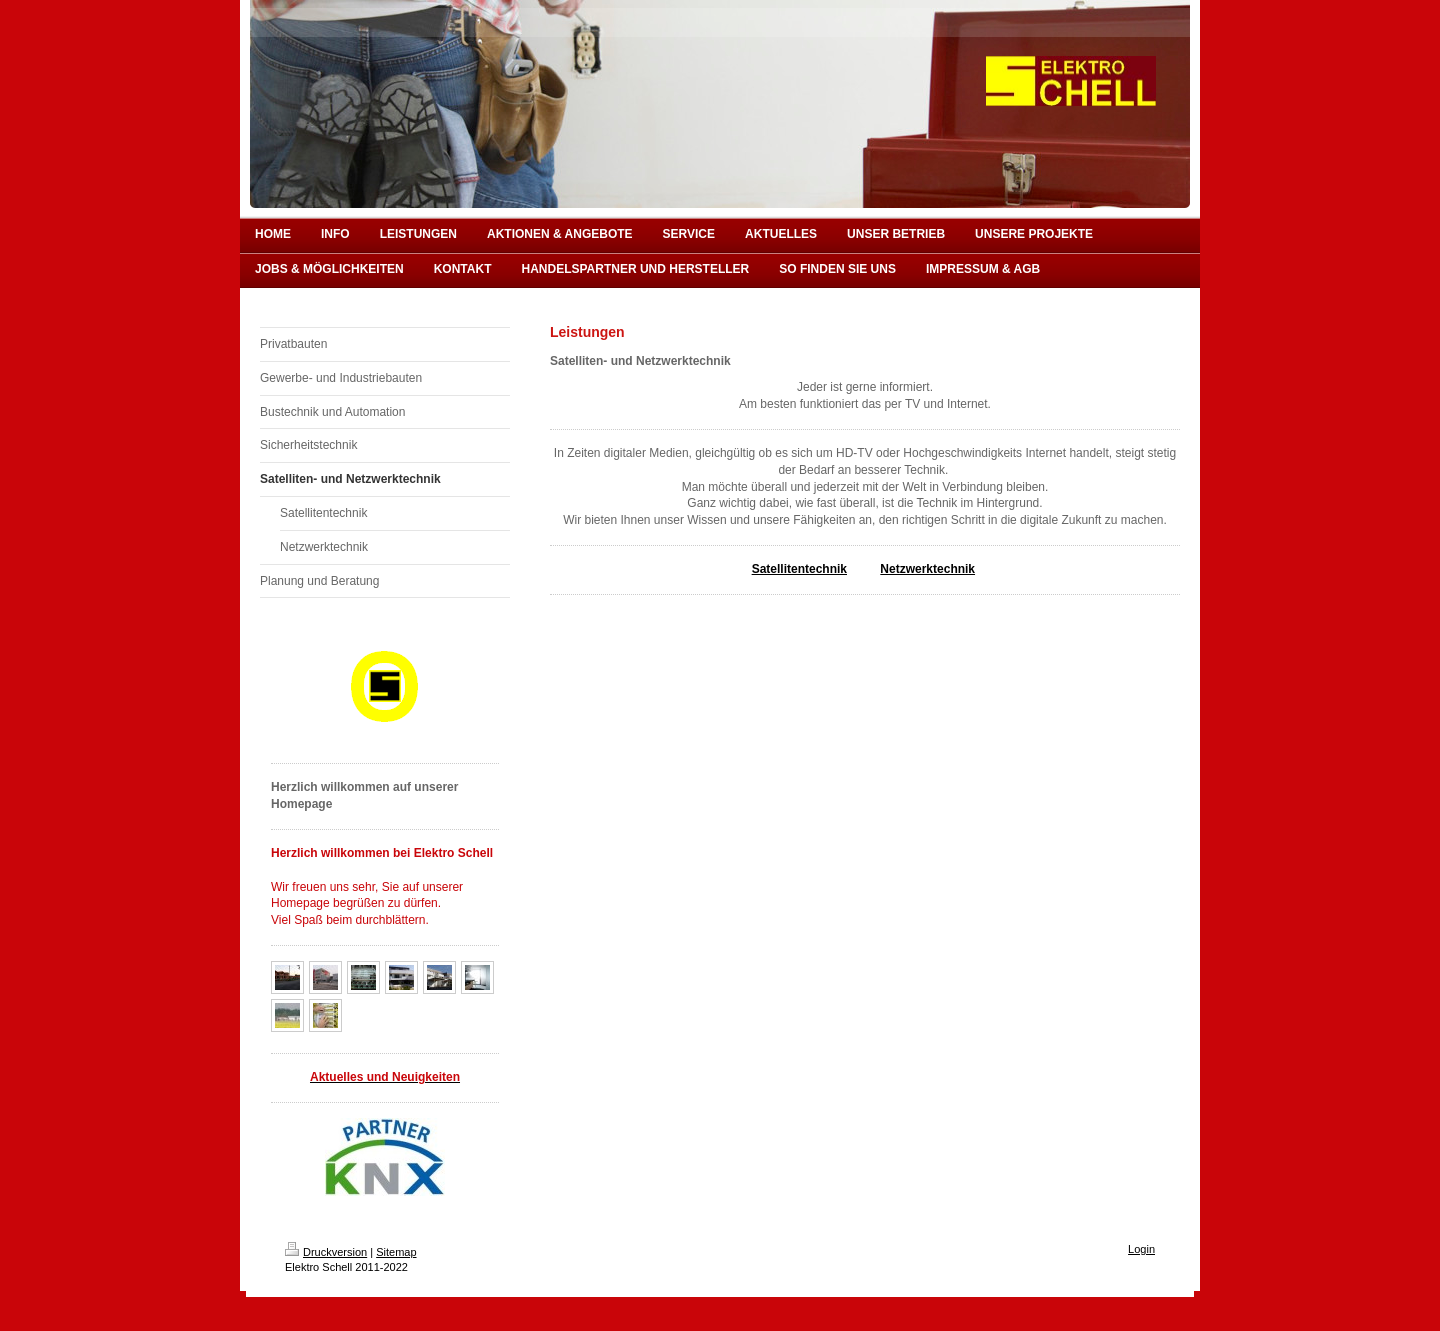 This screenshot has width=1440, height=1331. I want to click on Druckversion, so click(326, 1252).